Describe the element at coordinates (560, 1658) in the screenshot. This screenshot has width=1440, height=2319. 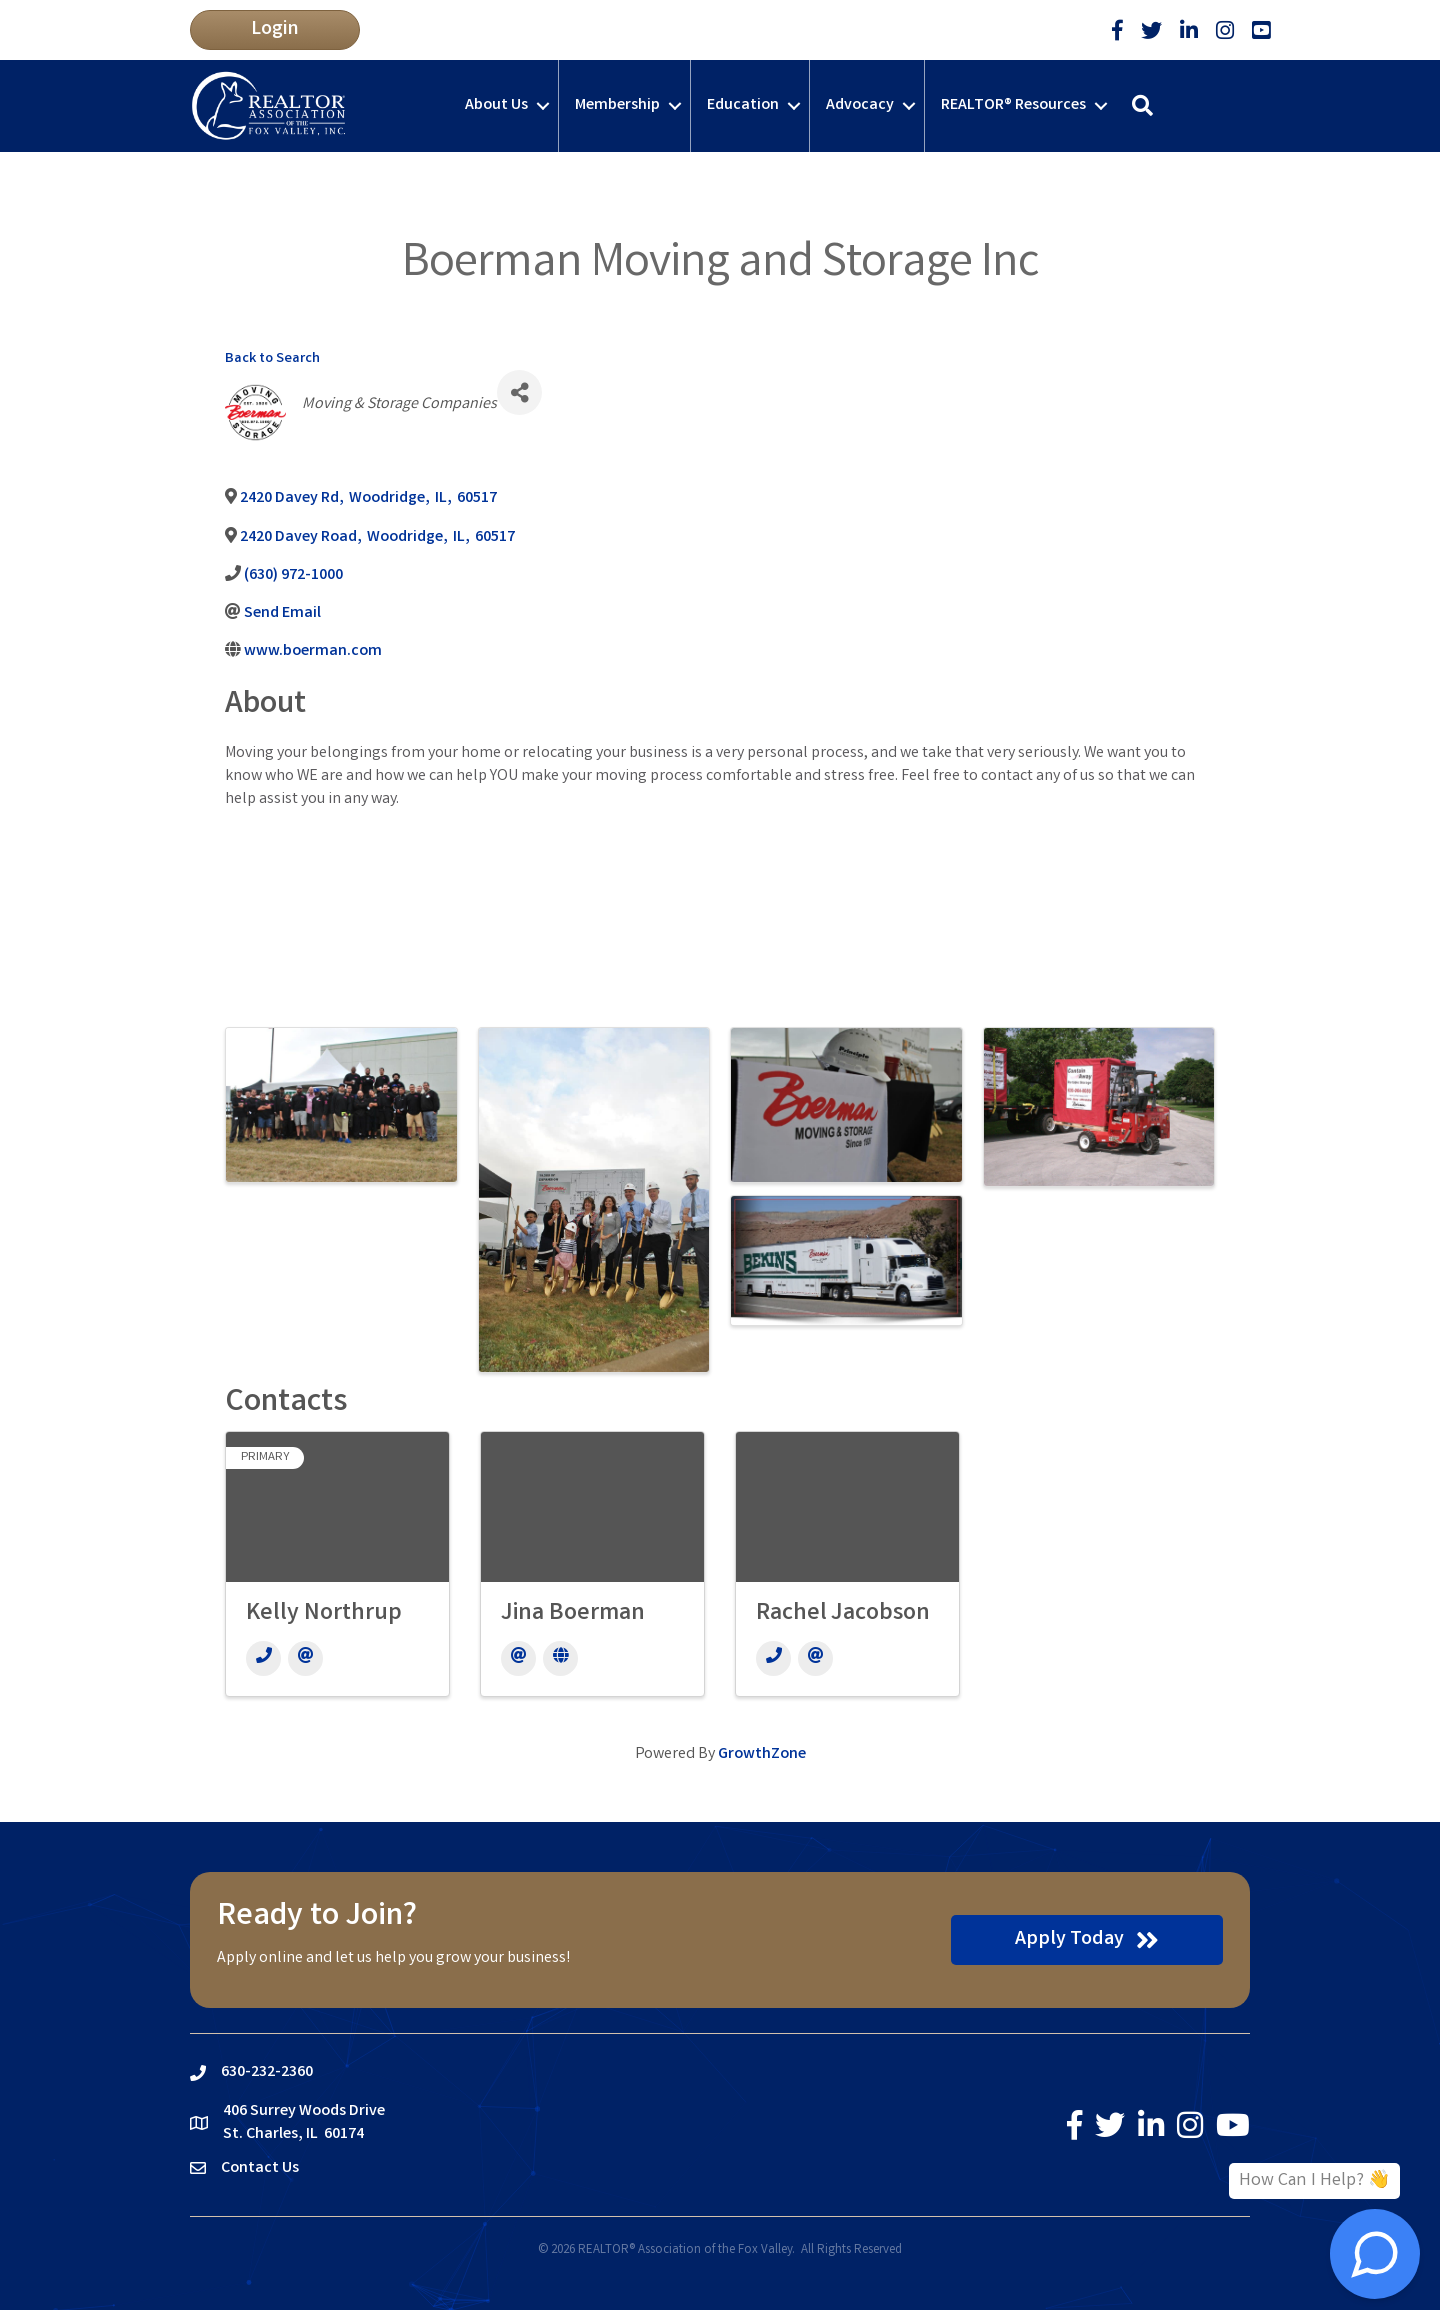
I see `[Website]` at that location.